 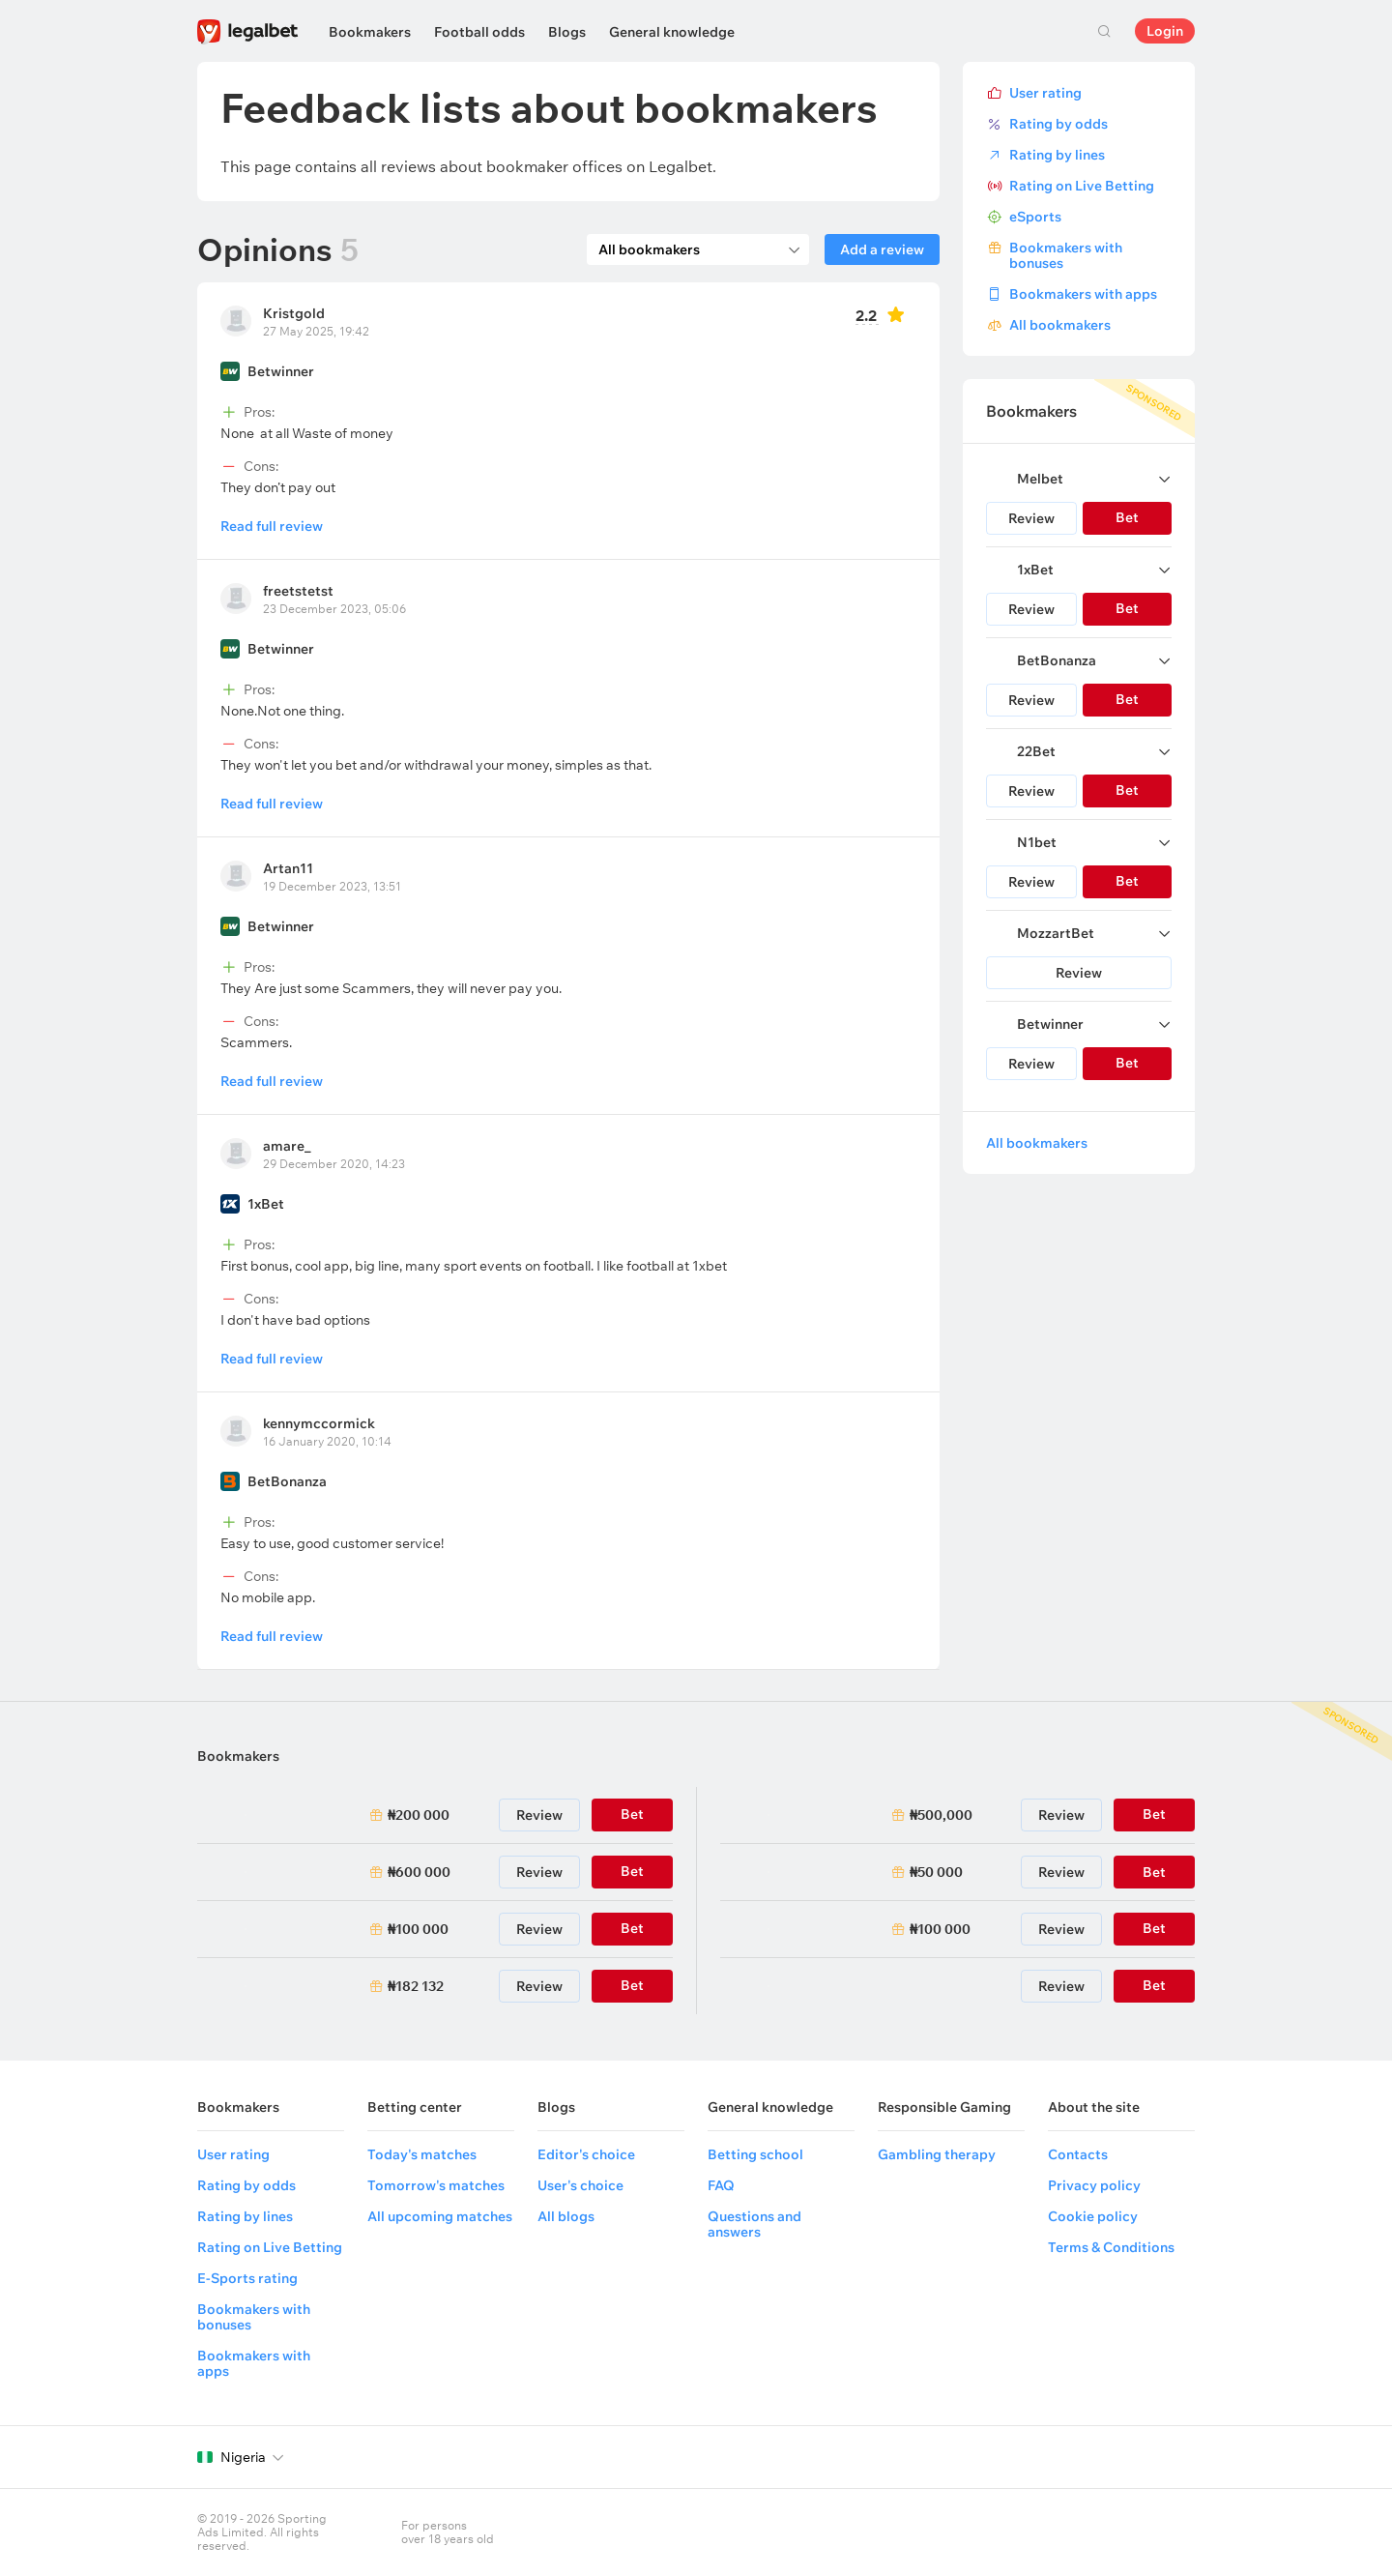 What do you see at coordinates (1057, 154) in the screenshot?
I see `Rating by lines` at bounding box center [1057, 154].